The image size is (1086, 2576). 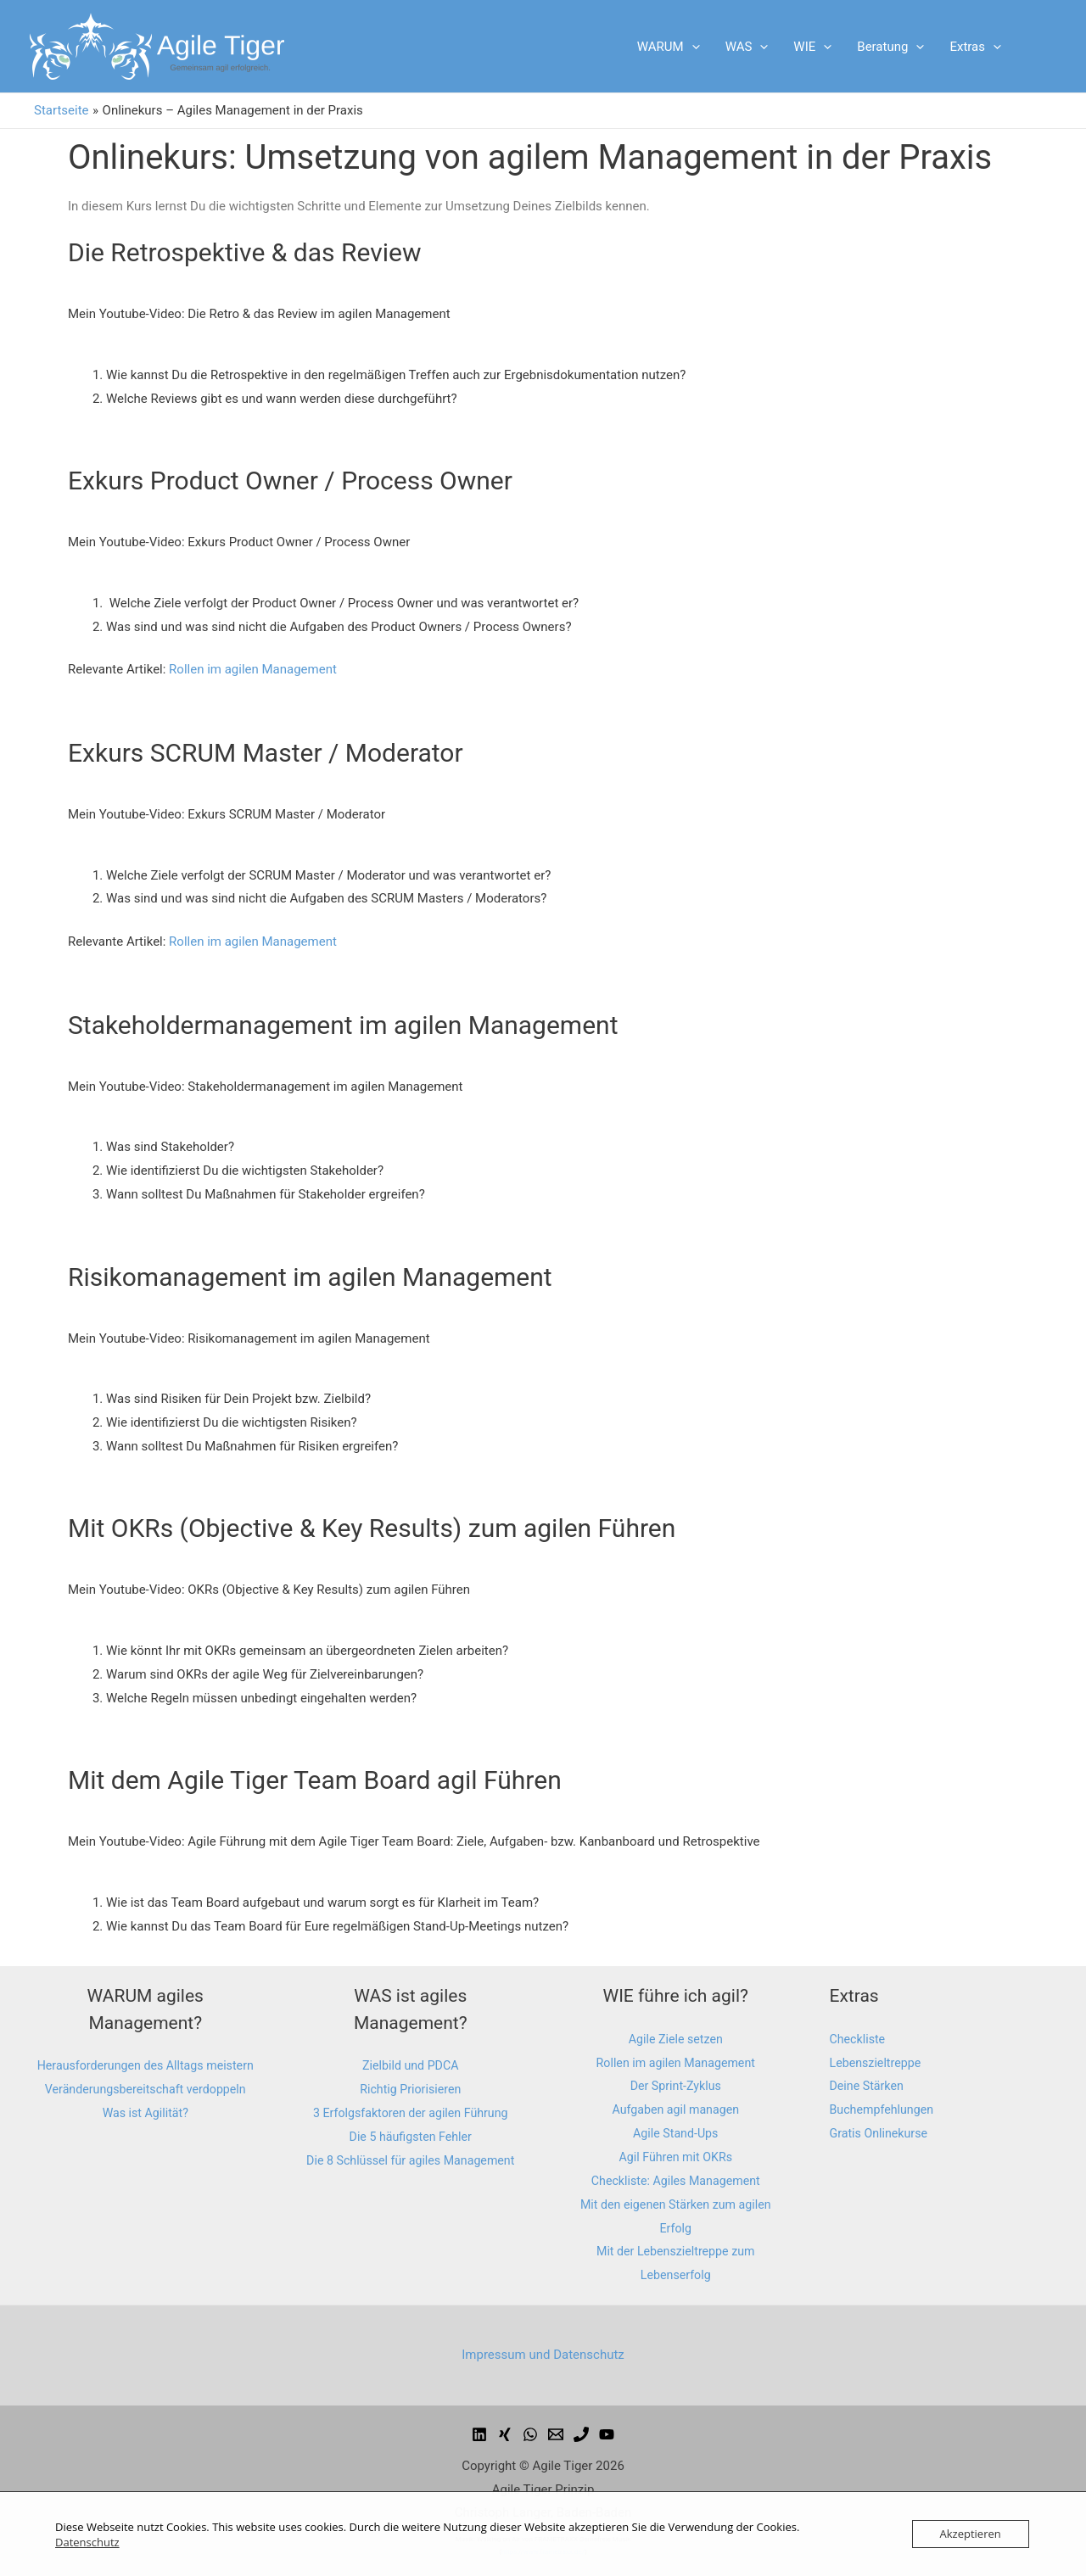 What do you see at coordinates (676, 2157) in the screenshot?
I see `Agil Führen mit OKRs` at bounding box center [676, 2157].